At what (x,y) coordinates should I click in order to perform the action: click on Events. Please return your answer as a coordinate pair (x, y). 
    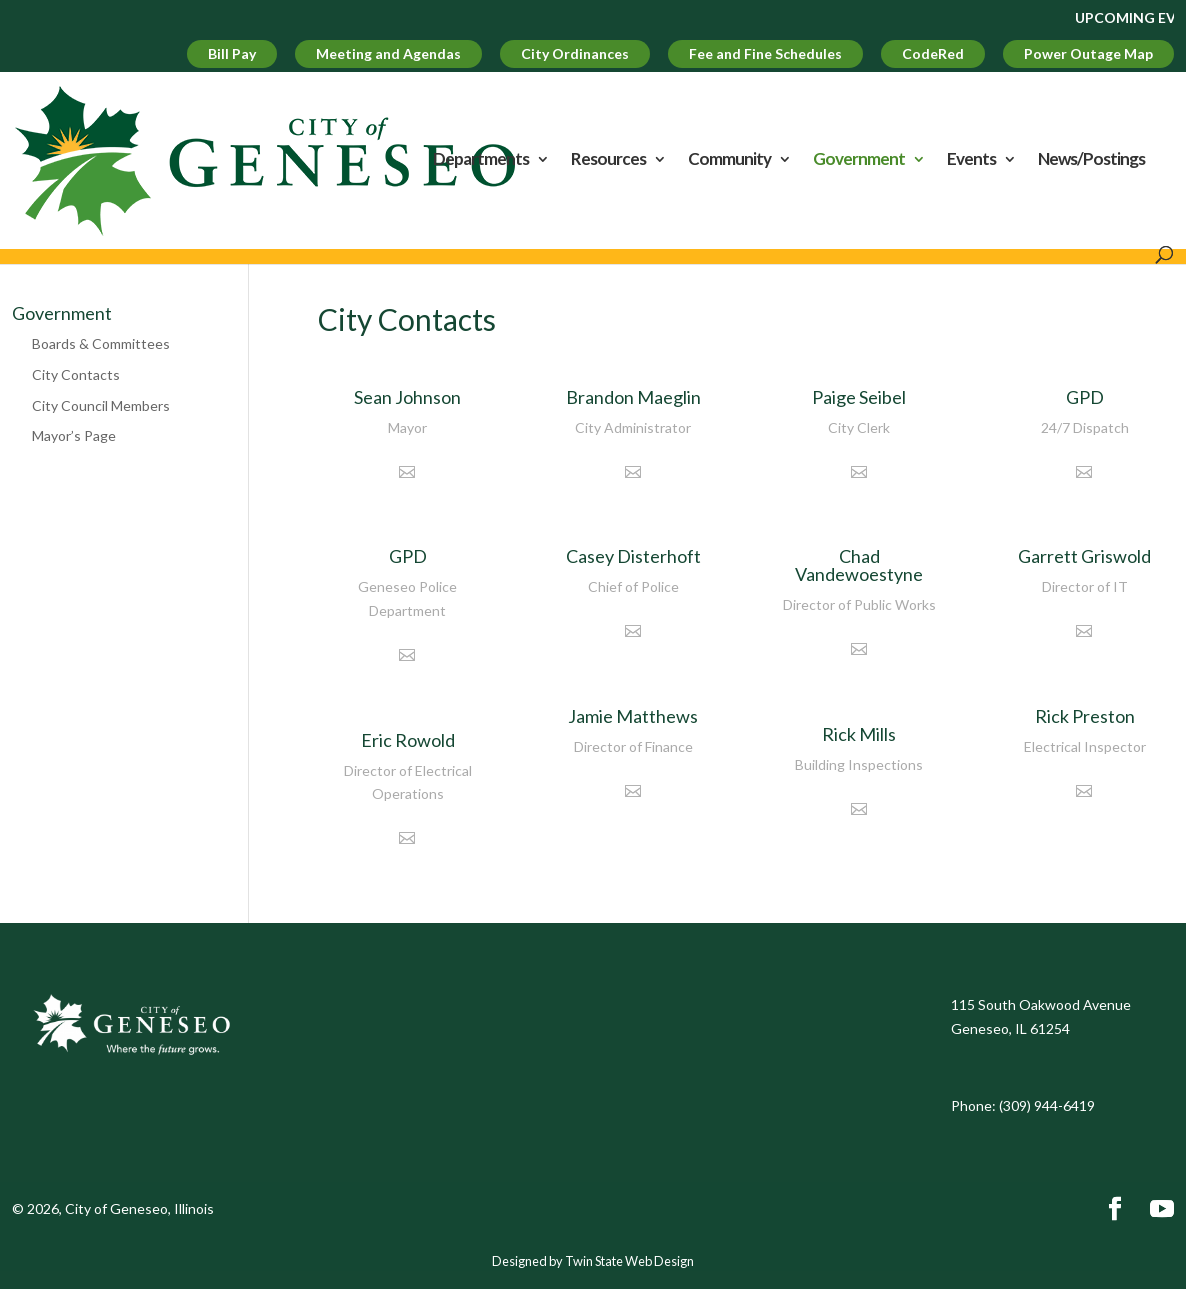
    Looking at the image, I should click on (971, 160).